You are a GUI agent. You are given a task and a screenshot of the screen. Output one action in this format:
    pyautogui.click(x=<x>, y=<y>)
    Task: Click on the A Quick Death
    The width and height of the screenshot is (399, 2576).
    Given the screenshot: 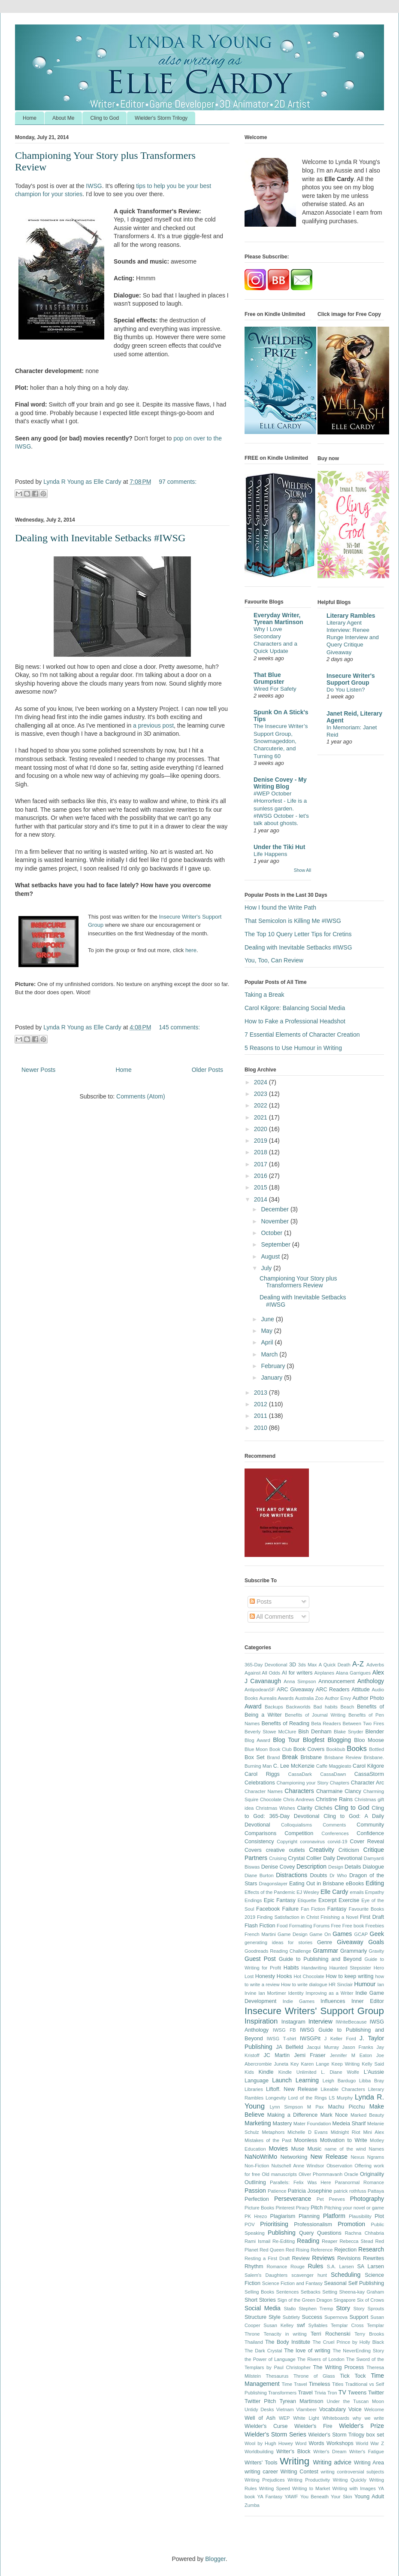 What is the action you would take?
    pyautogui.click(x=335, y=1664)
    